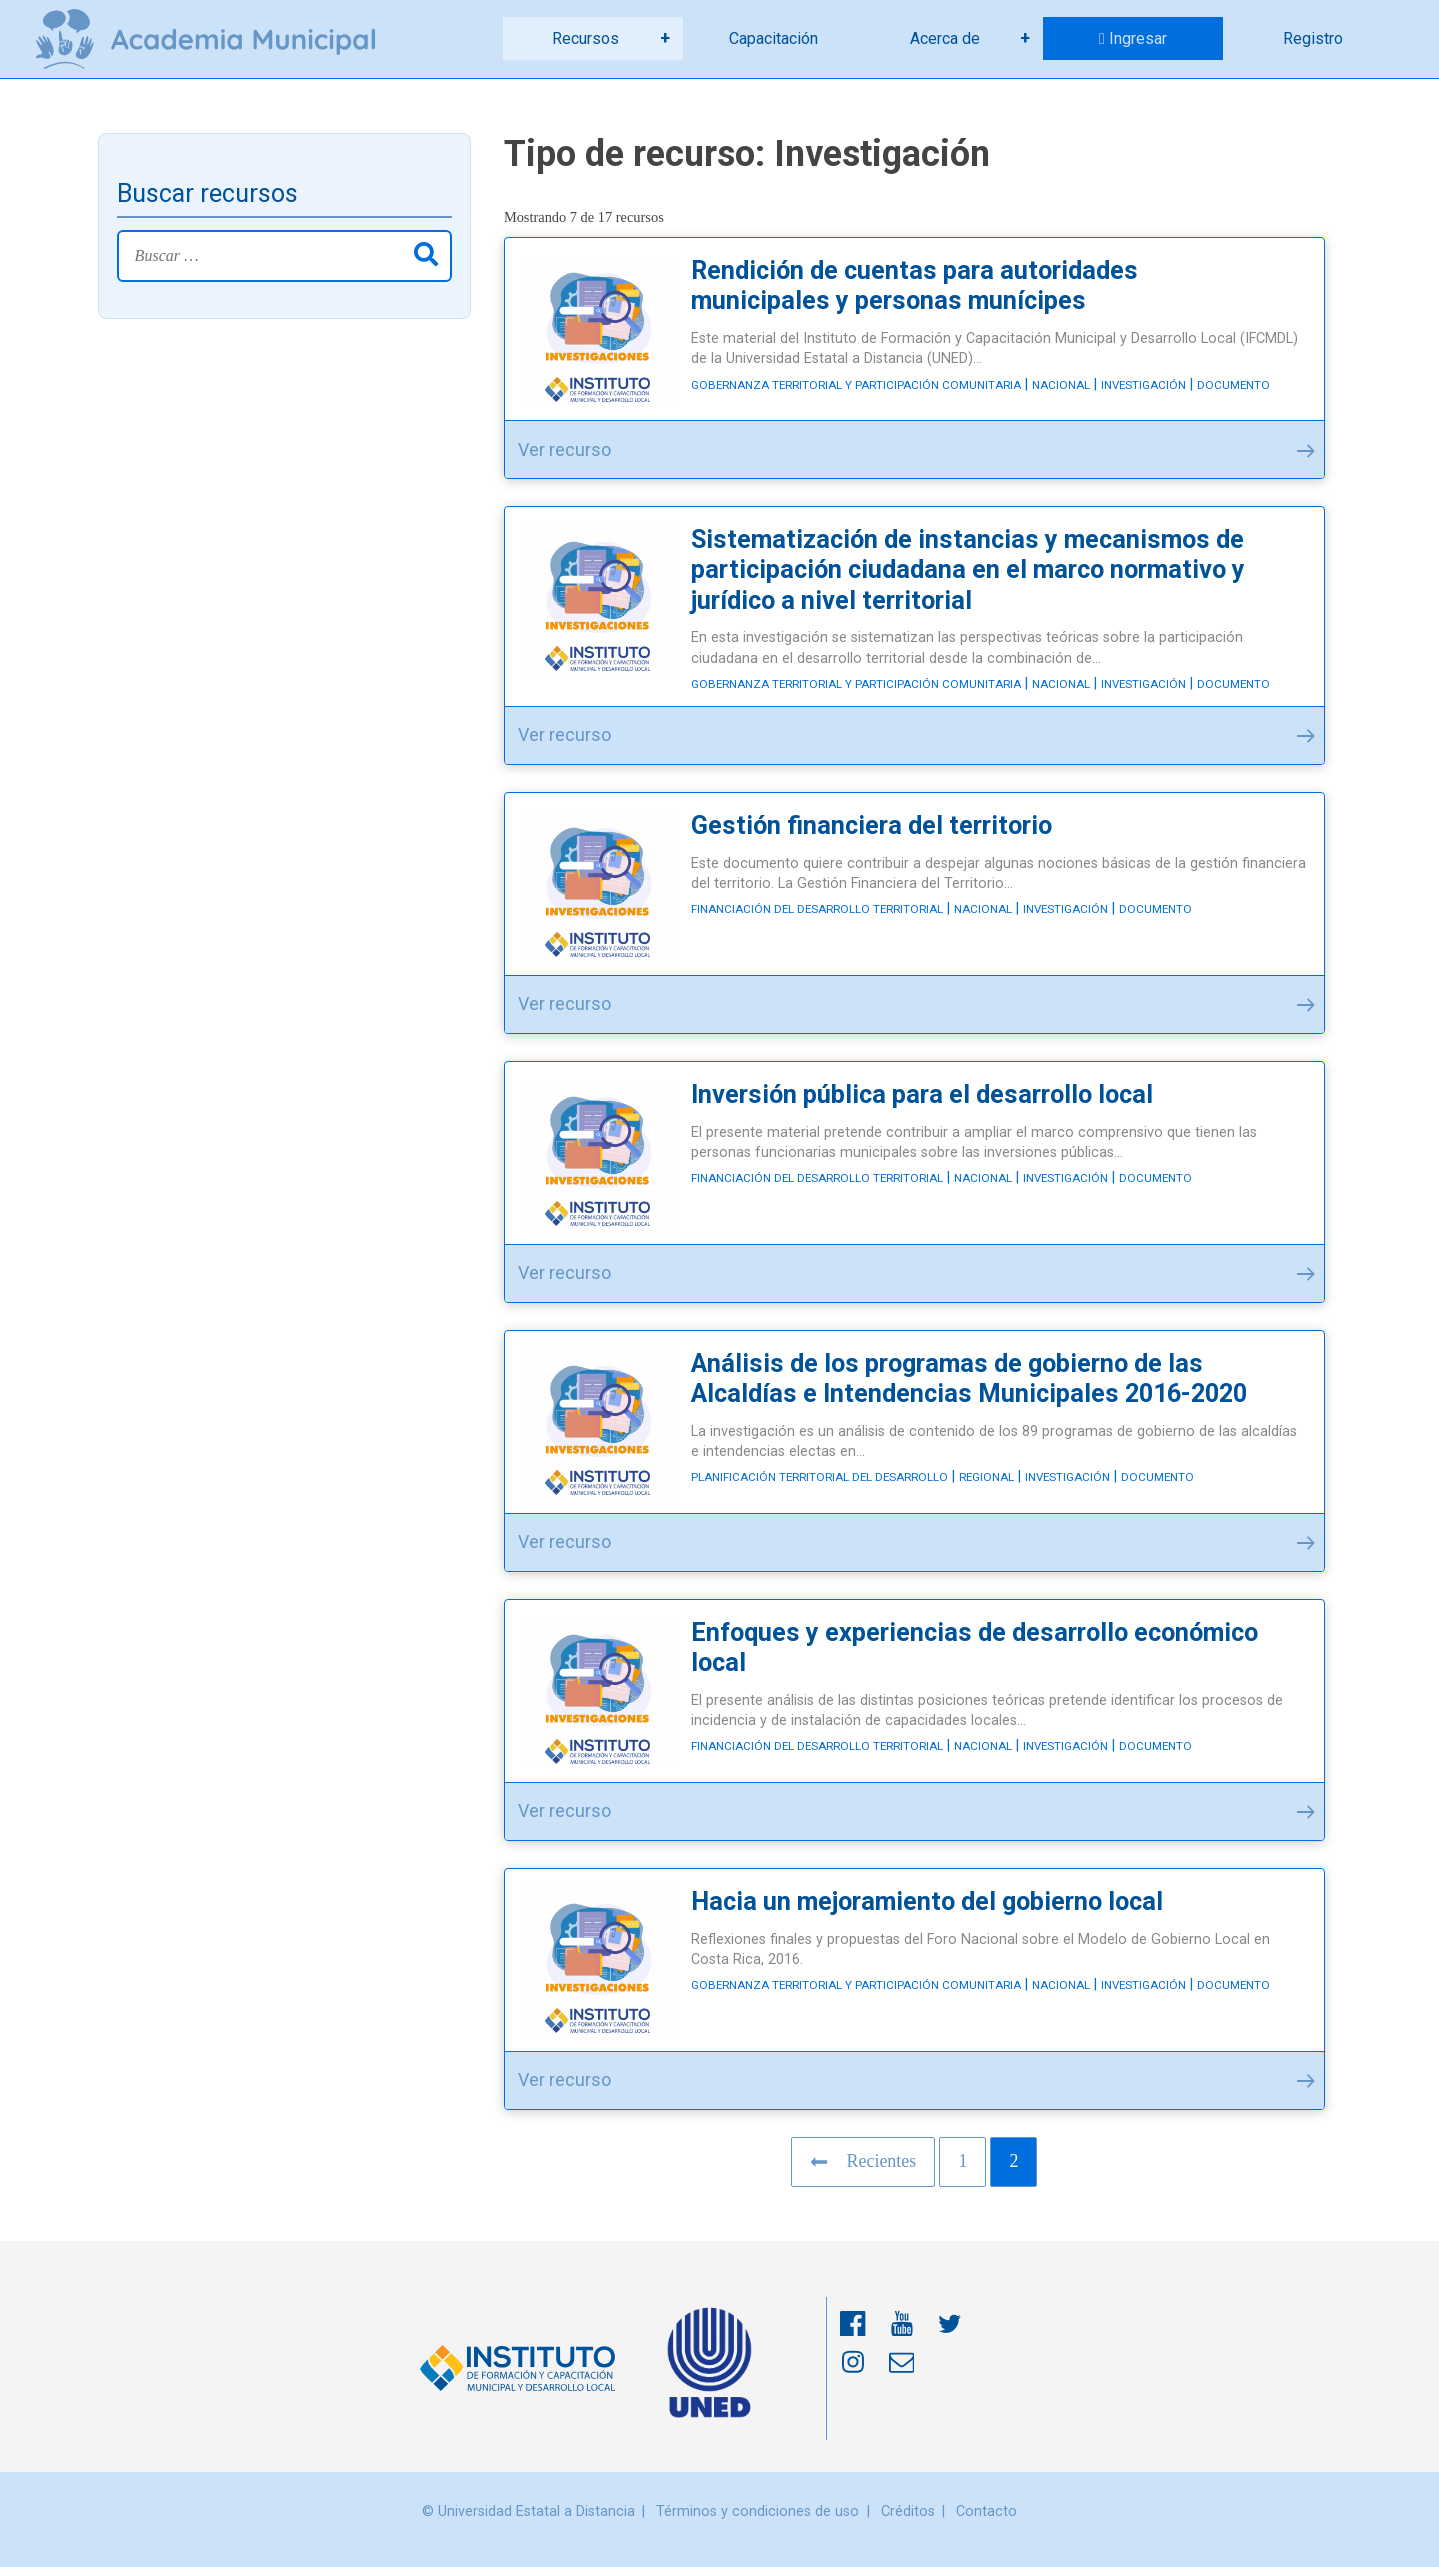 The width and height of the screenshot is (1439, 2567). Describe the element at coordinates (817, 909) in the screenshot. I see `Financiación del desarrollo territorial` at that location.